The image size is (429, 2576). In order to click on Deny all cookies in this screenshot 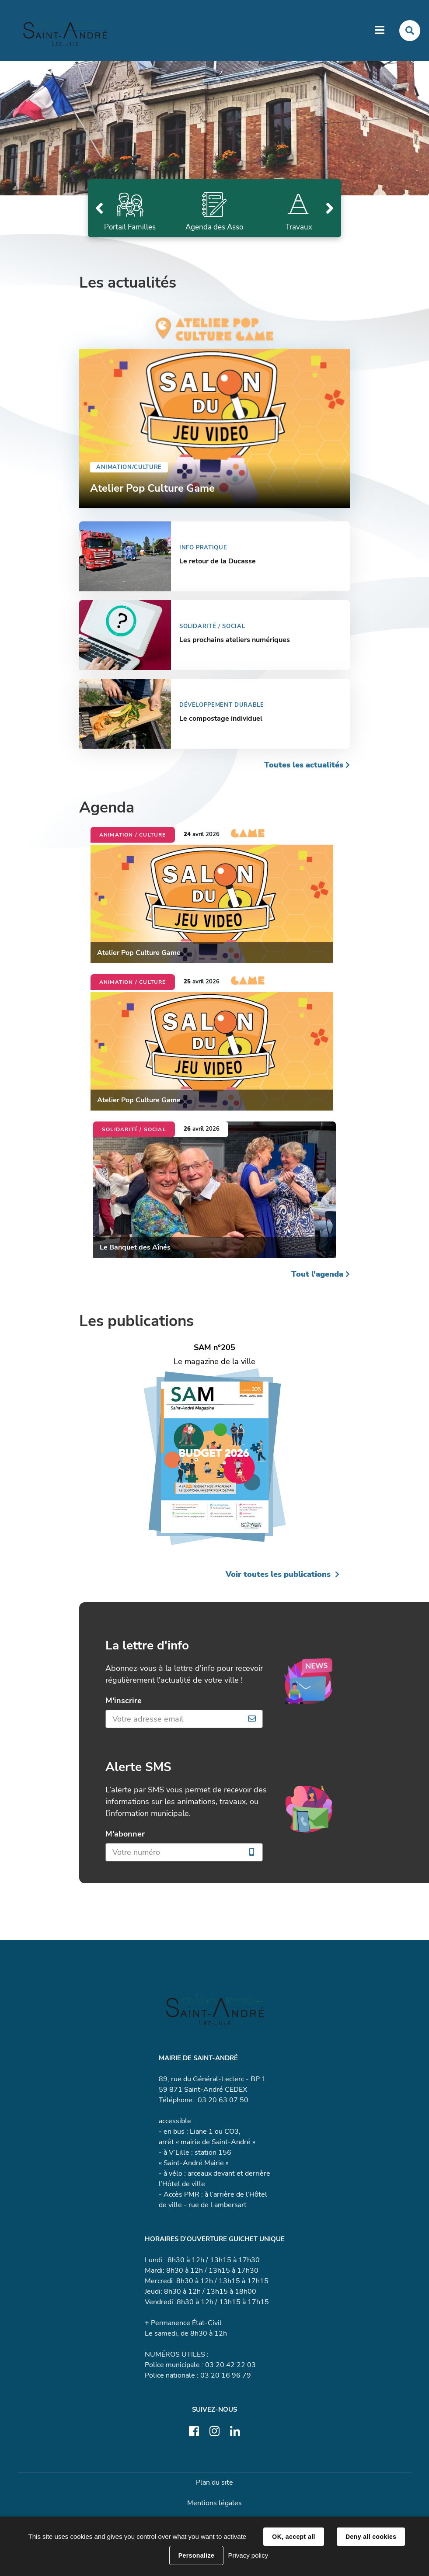, I will do `click(370, 2536)`.